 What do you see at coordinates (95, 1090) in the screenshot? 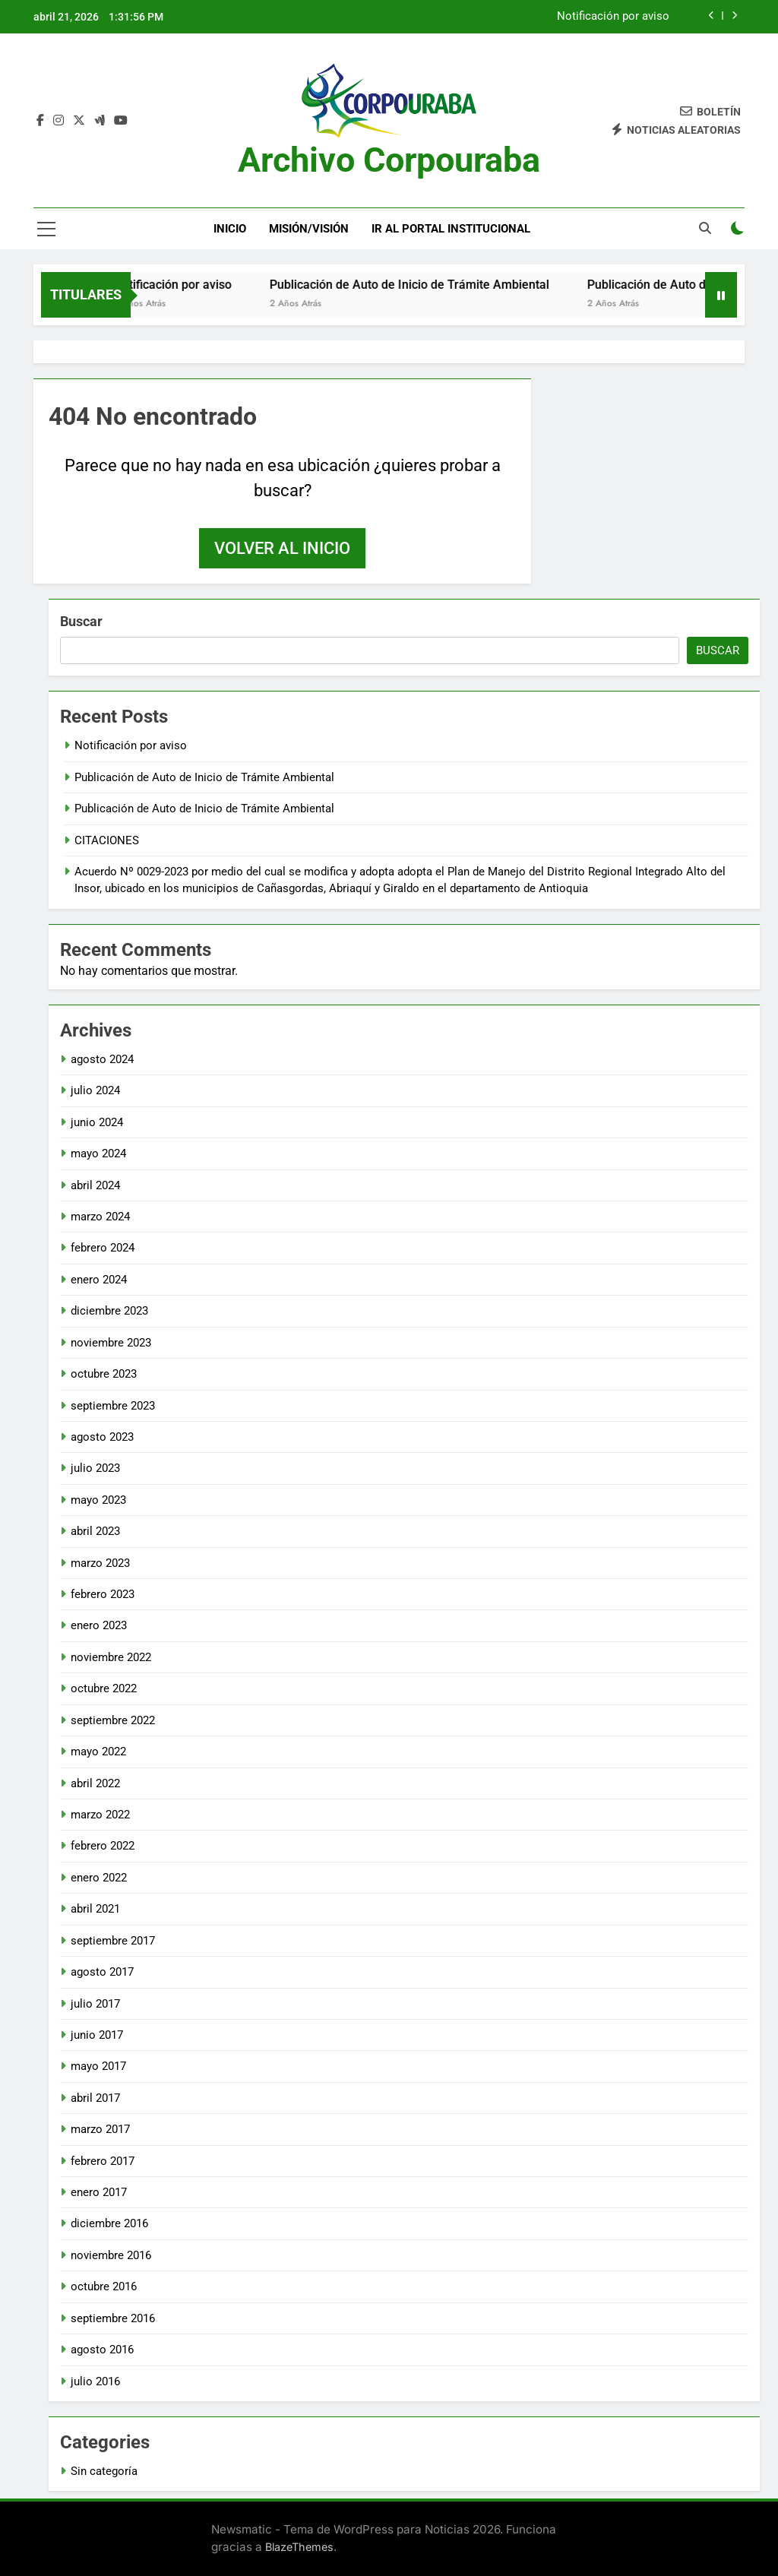
I see `julio 2024` at bounding box center [95, 1090].